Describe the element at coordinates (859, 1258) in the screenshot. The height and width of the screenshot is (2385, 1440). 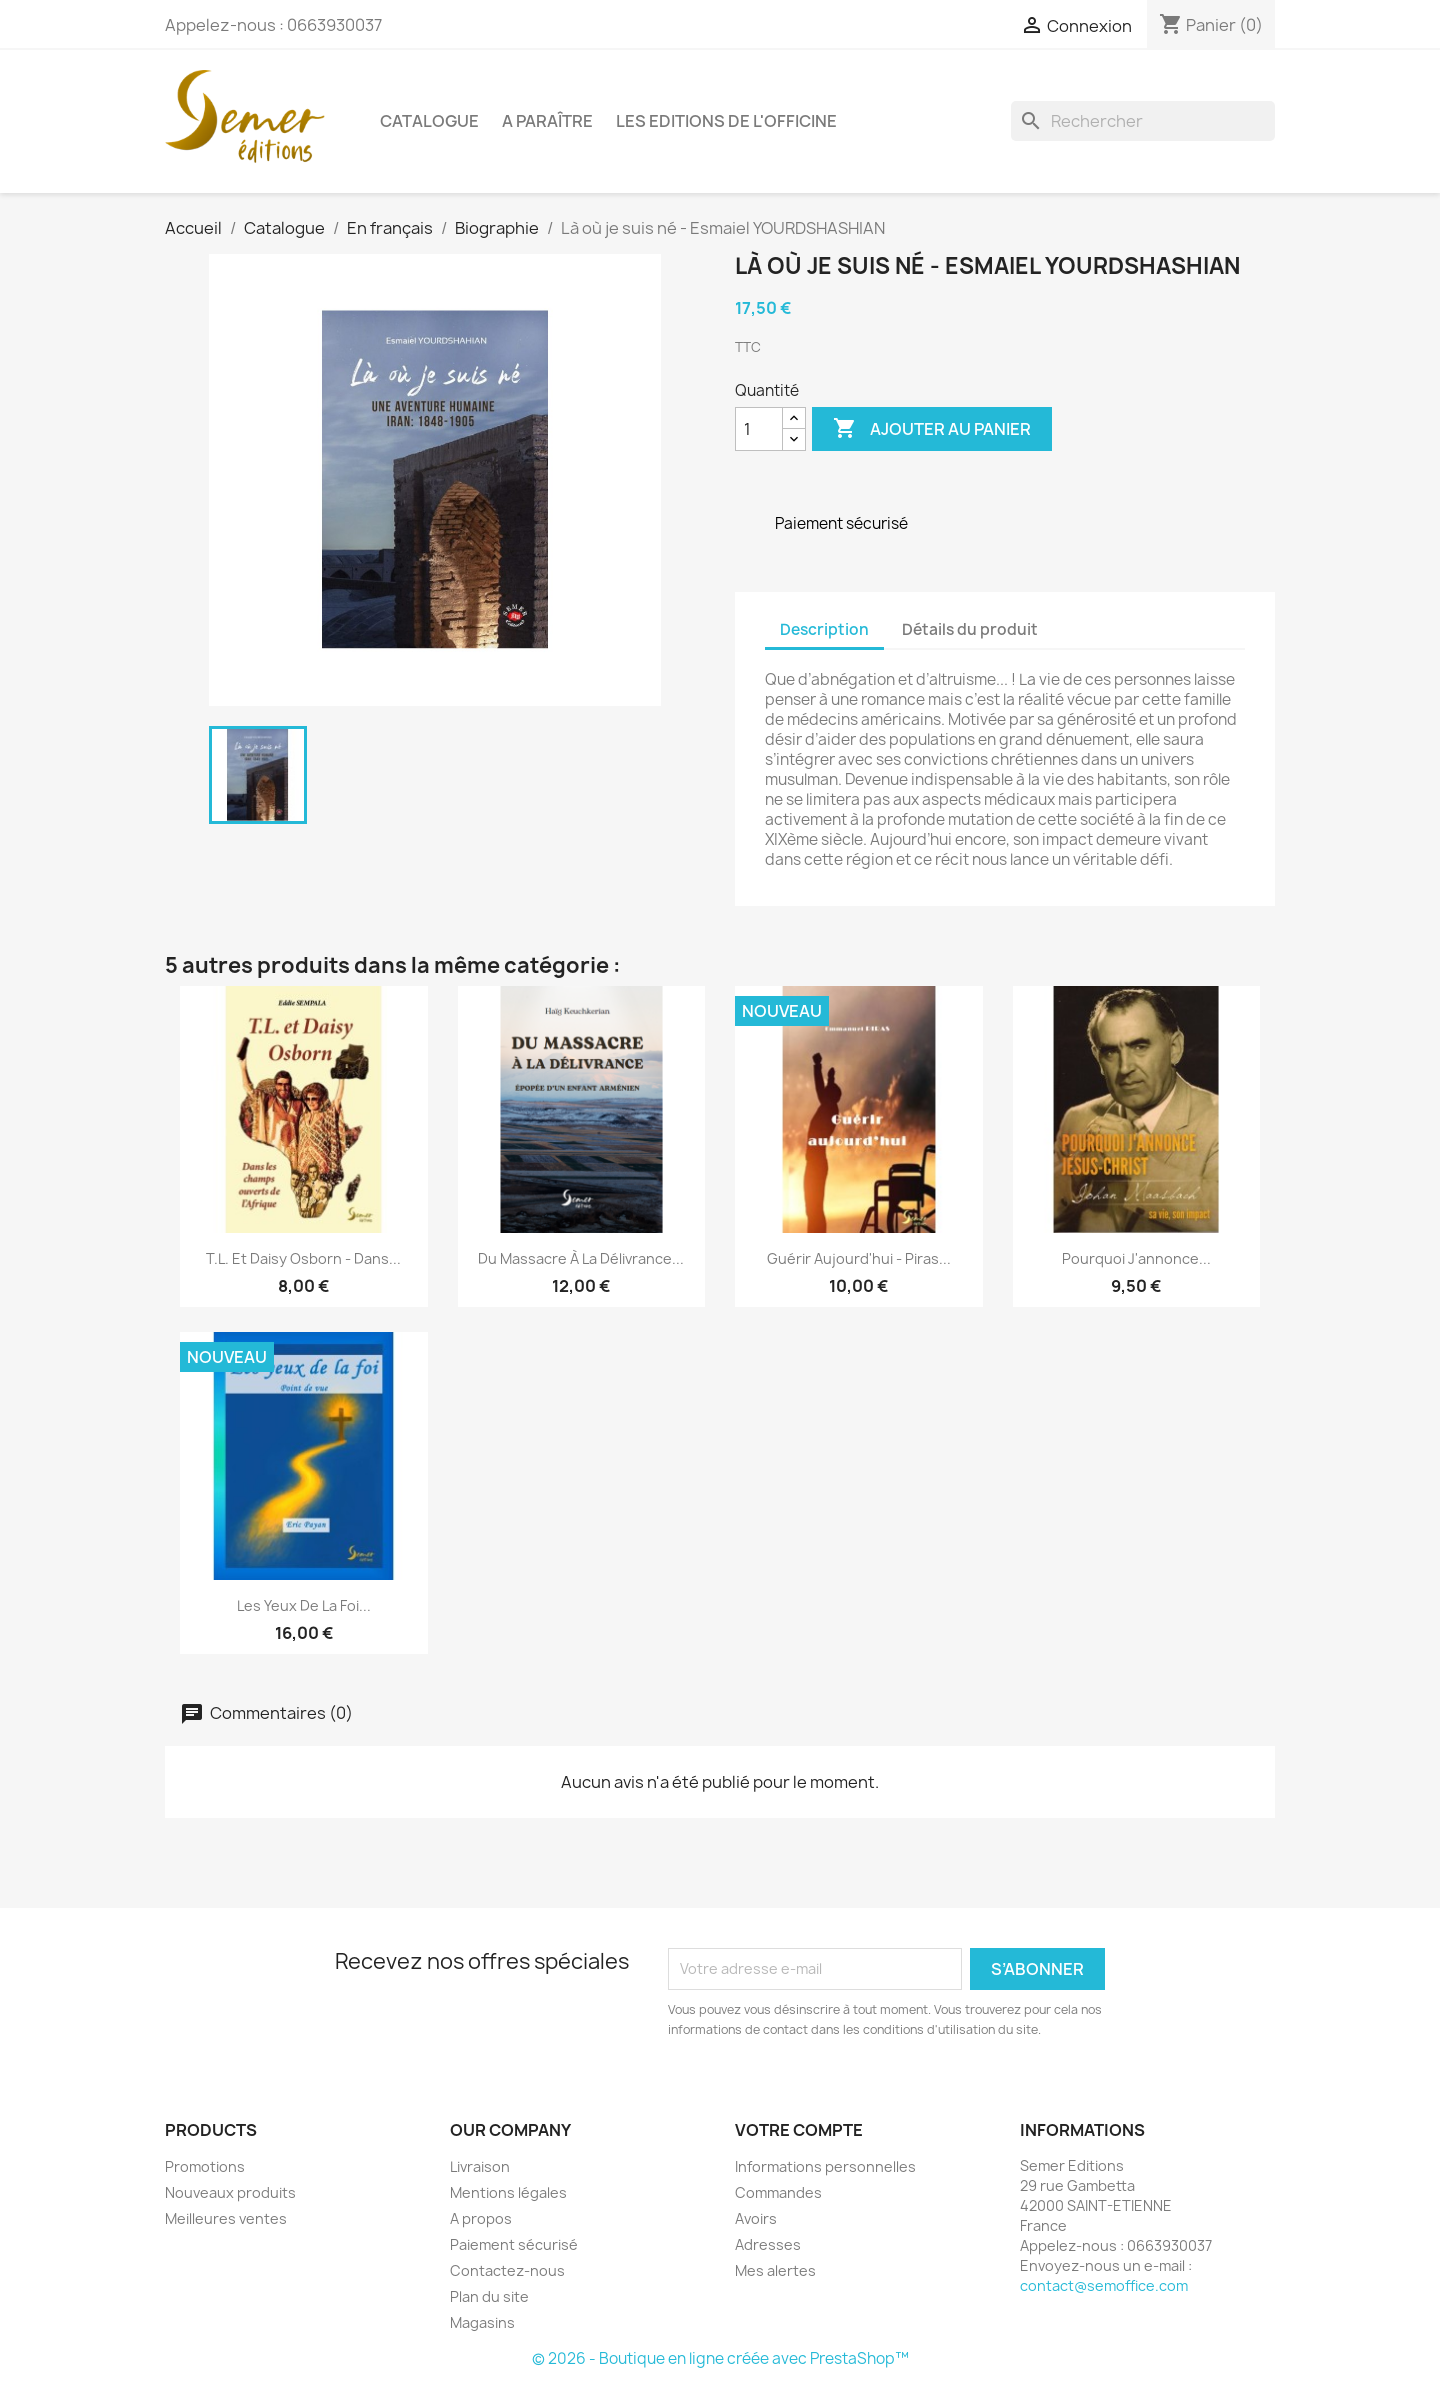
I see `Guérir aujourd'hui - Piras...` at that location.